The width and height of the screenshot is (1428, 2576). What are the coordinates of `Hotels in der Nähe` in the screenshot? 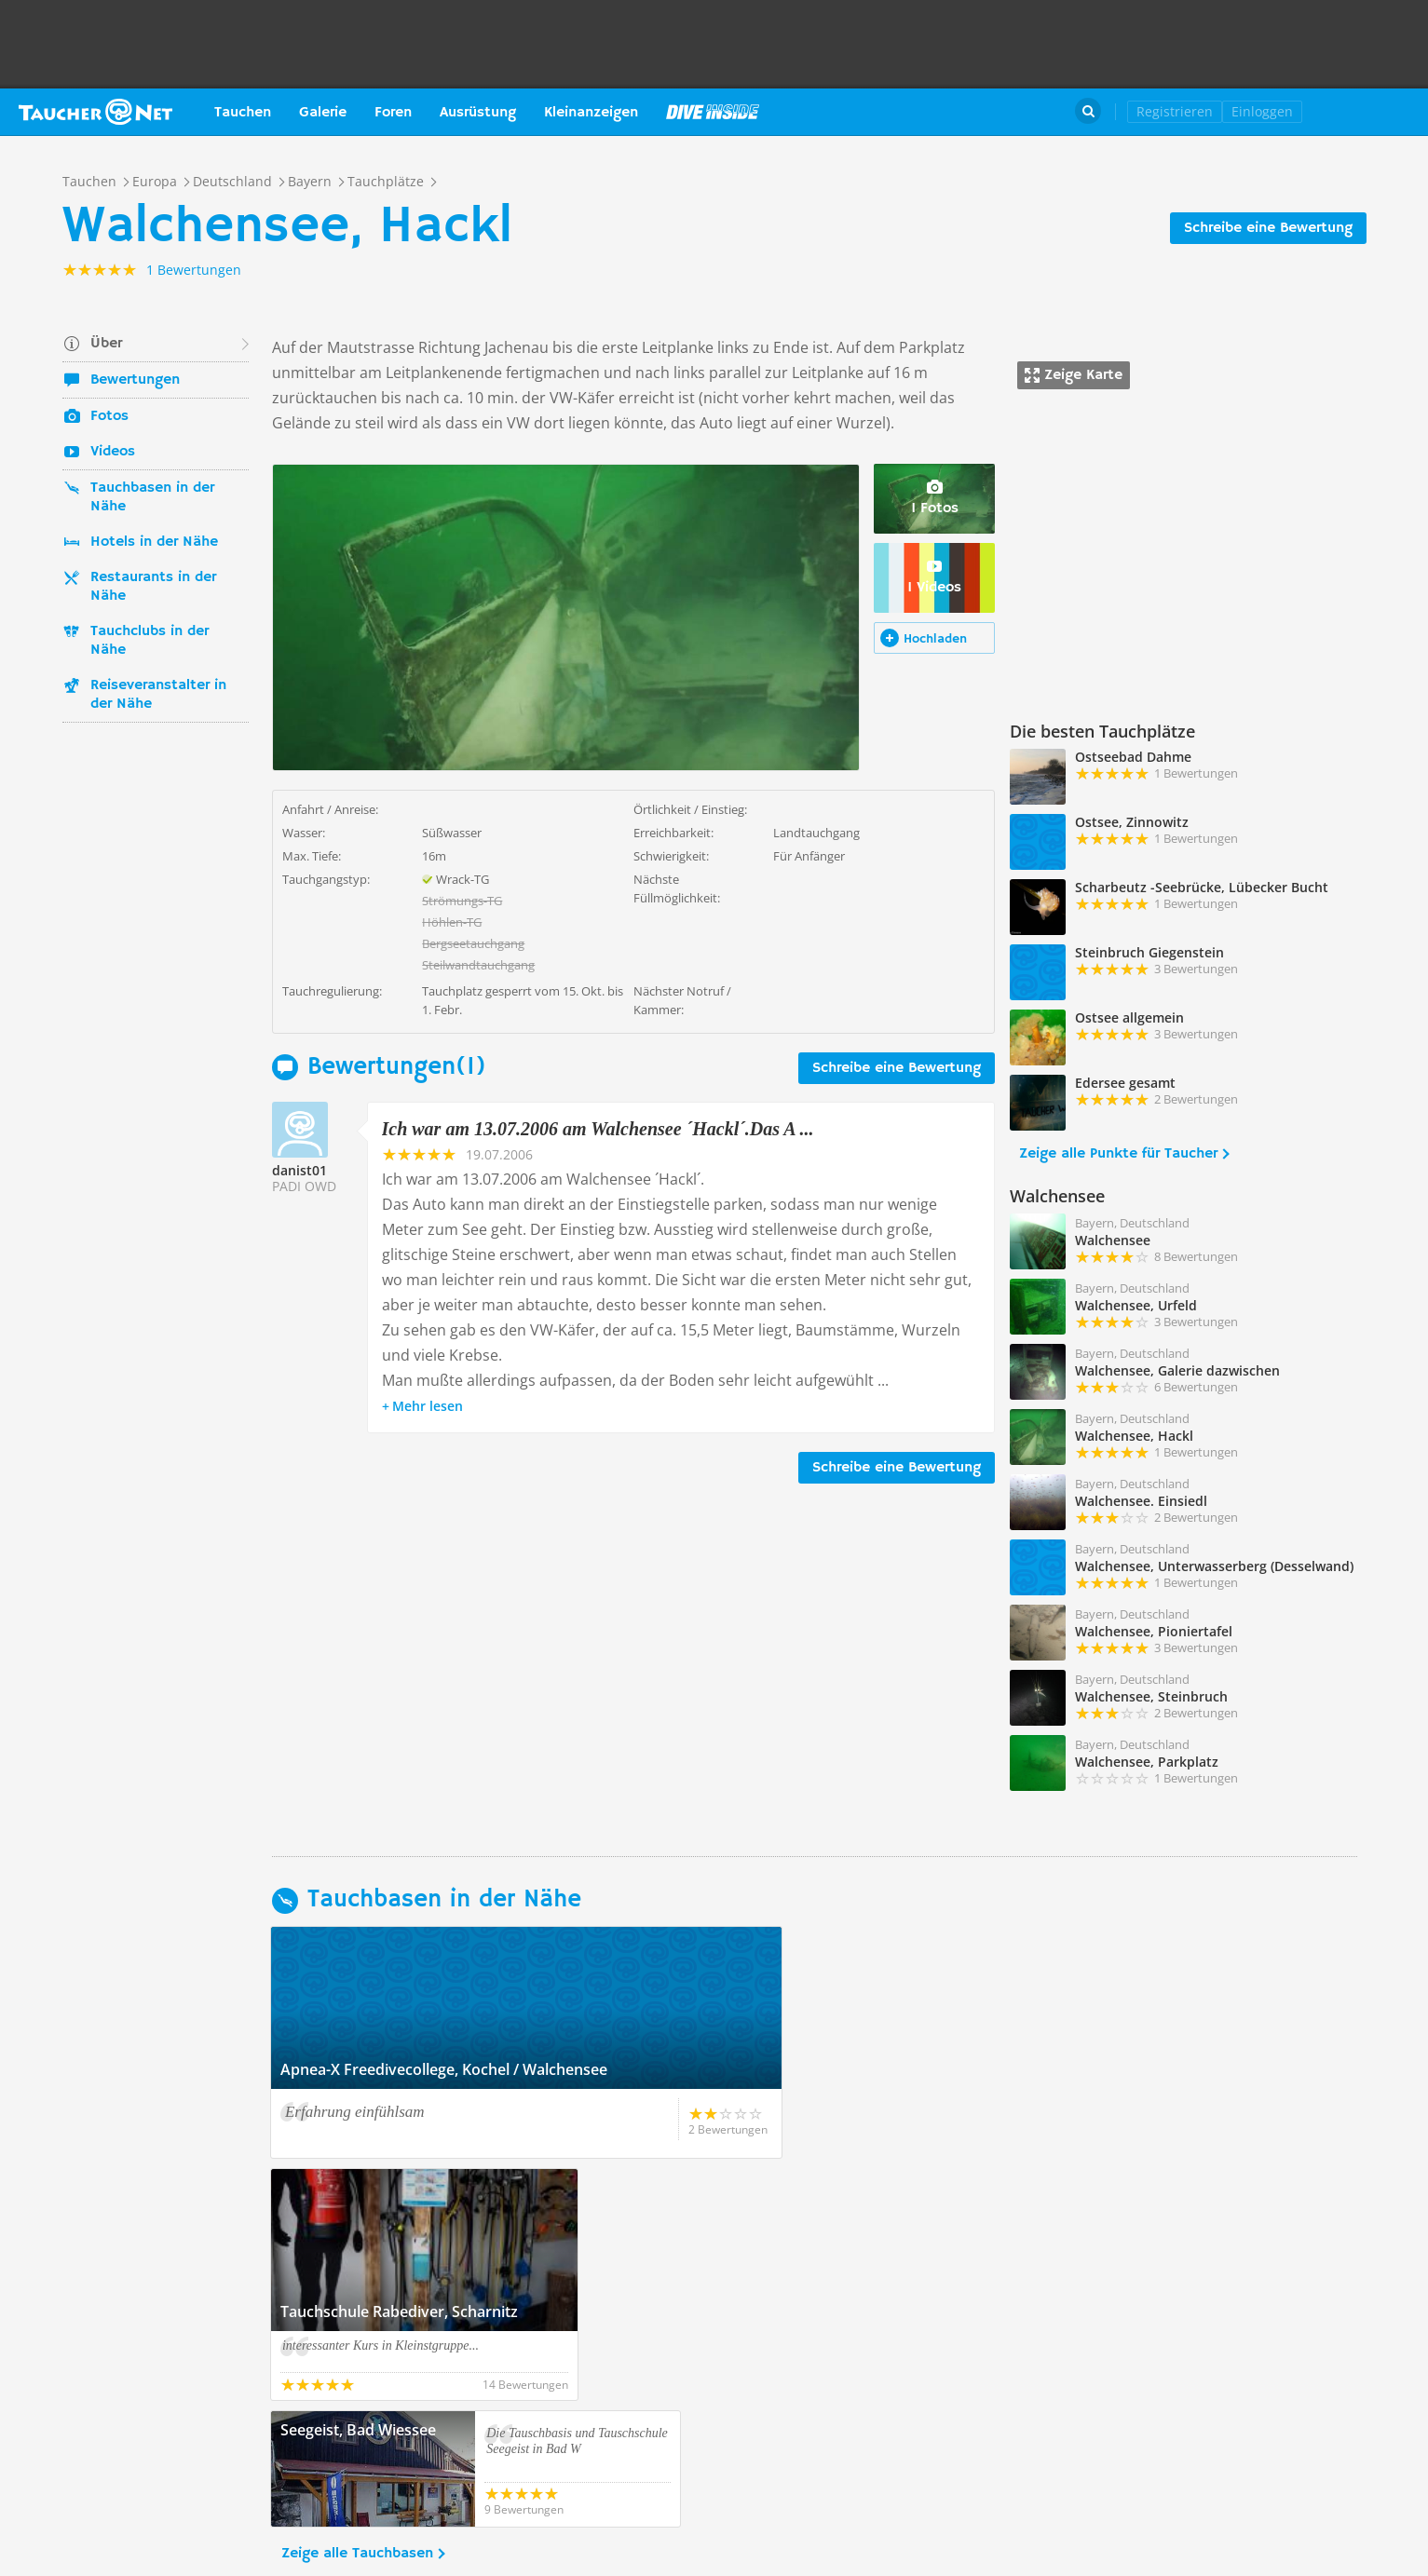 It's located at (154, 542).